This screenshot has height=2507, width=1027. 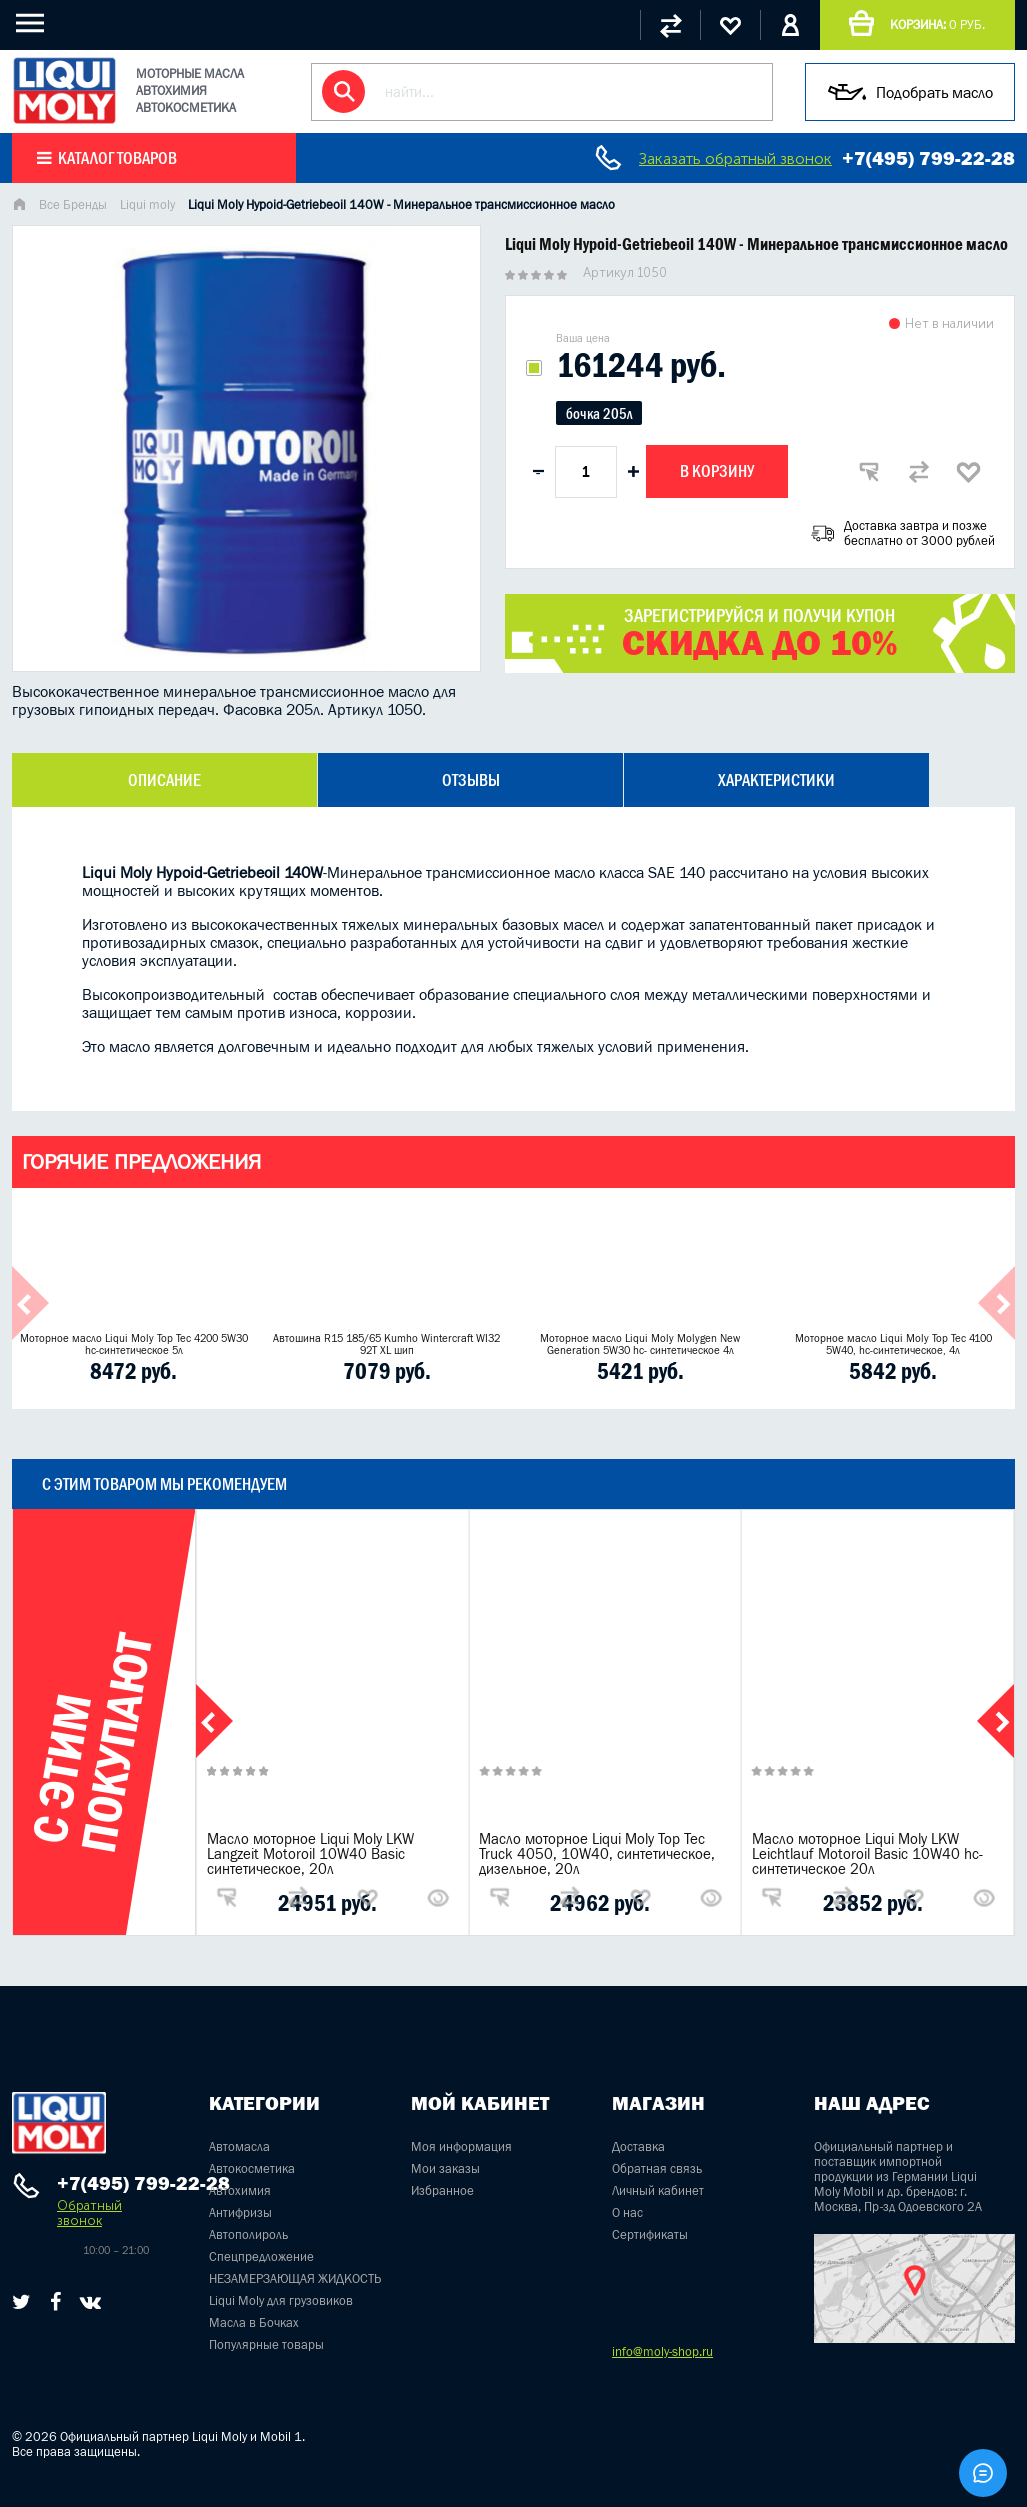 I want to click on Автокосметика, so click(x=252, y=2168).